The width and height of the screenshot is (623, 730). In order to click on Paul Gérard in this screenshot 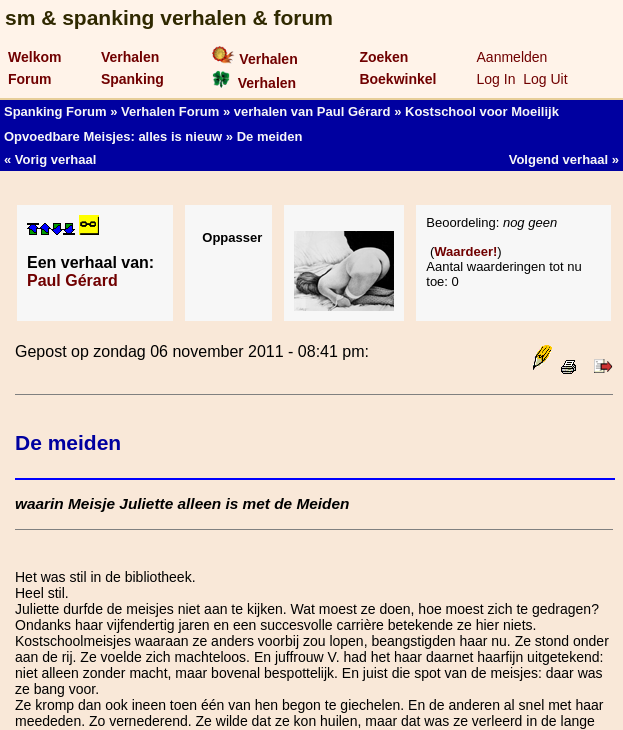, I will do `click(72, 280)`.